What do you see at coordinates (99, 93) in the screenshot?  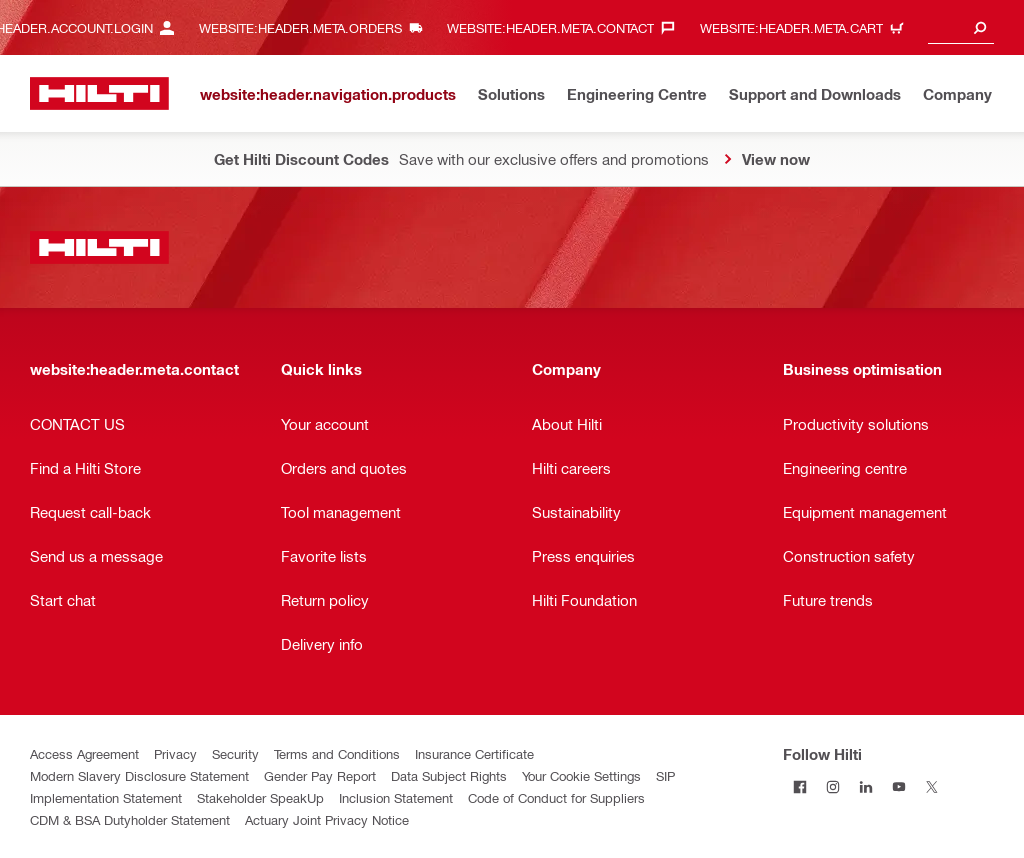 I see `[website:header.label.home]` at bounding box center [99, 93].